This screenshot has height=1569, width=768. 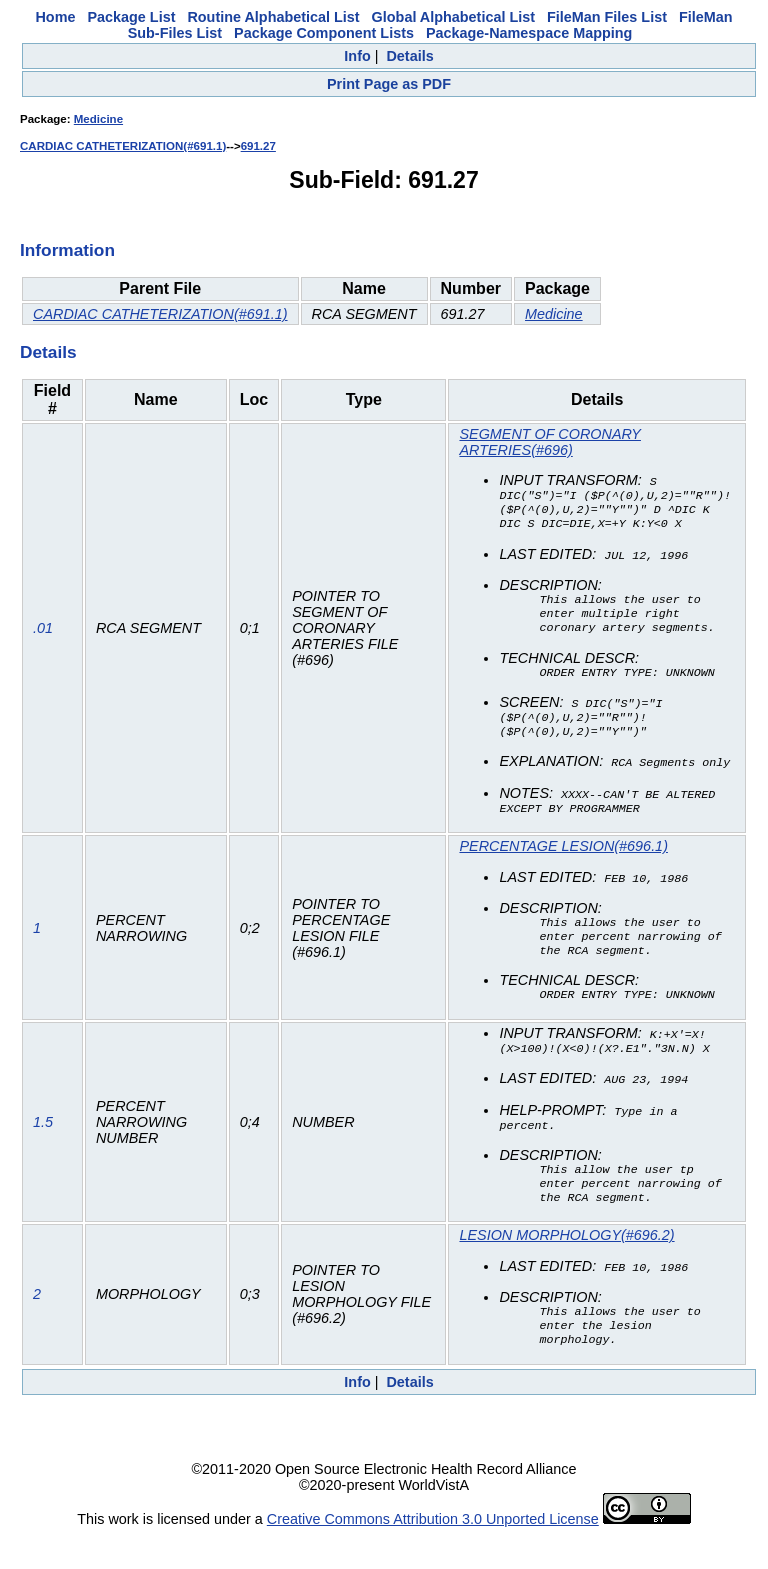 I want to click on 1.5, so click(x=43, y=1148).